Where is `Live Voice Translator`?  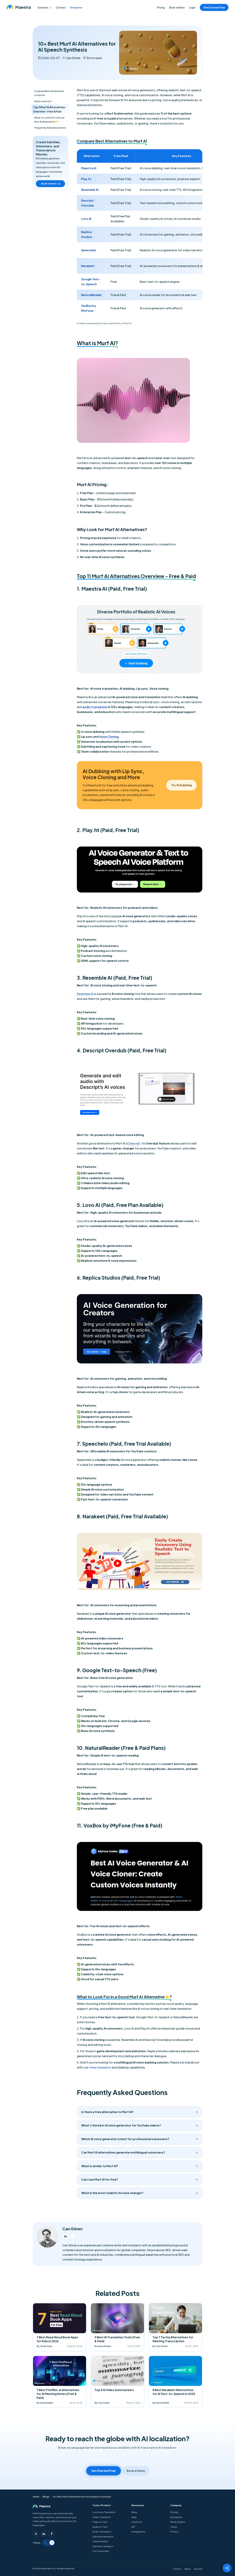
Live Voice Translator is located at coordinates (105, 2512).